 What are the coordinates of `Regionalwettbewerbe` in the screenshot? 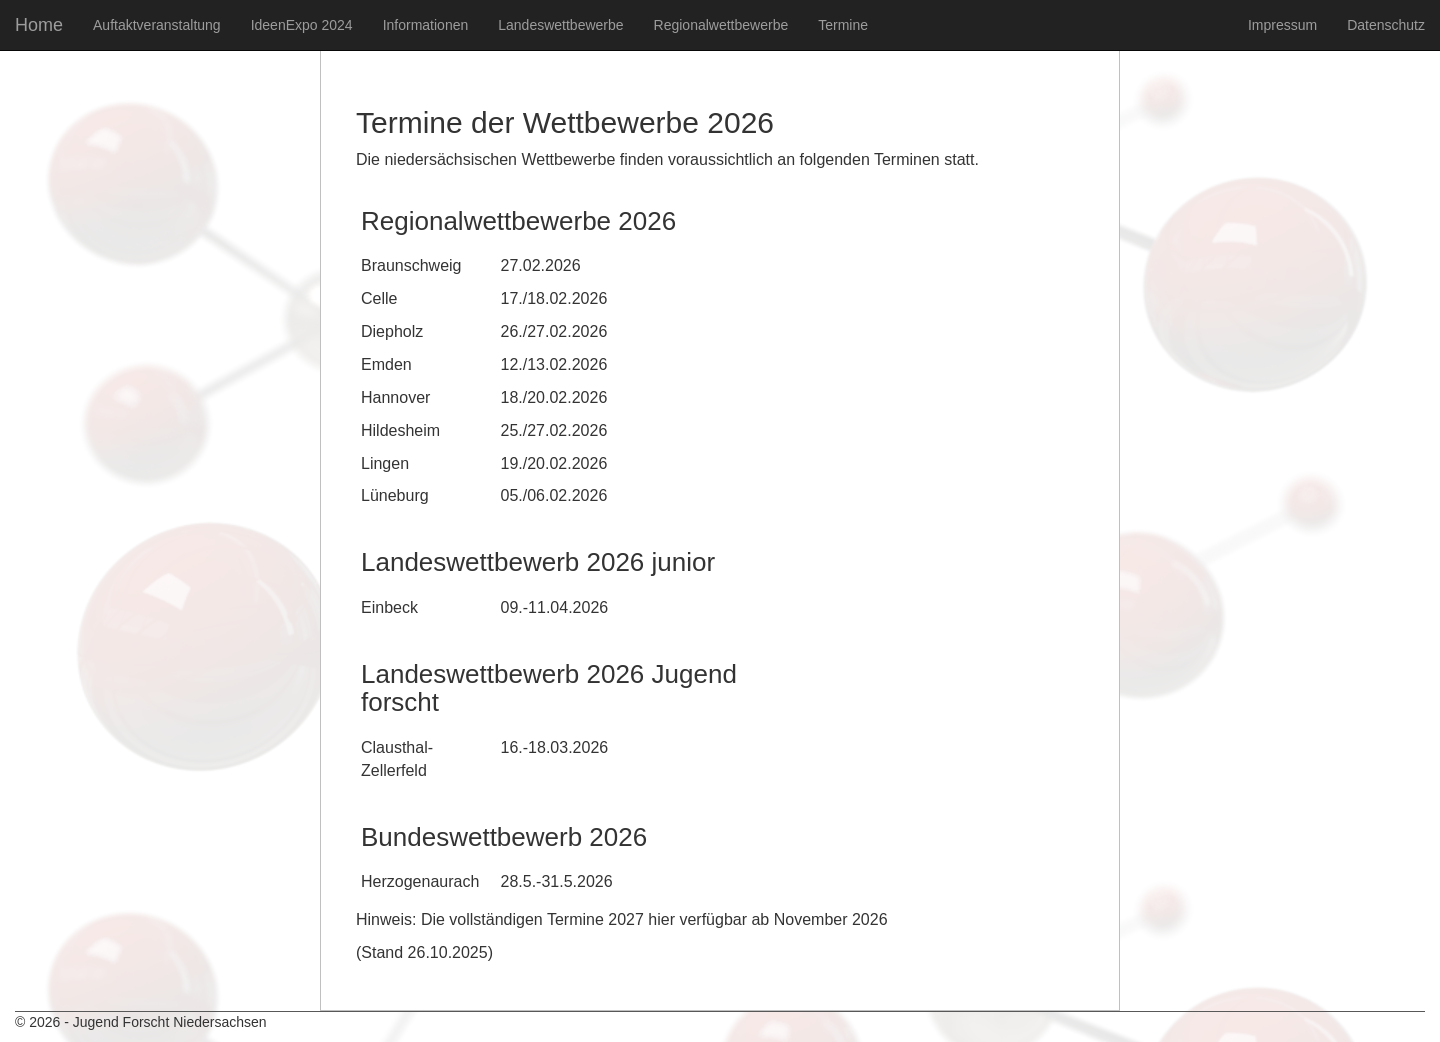 It's located at (721, 25).